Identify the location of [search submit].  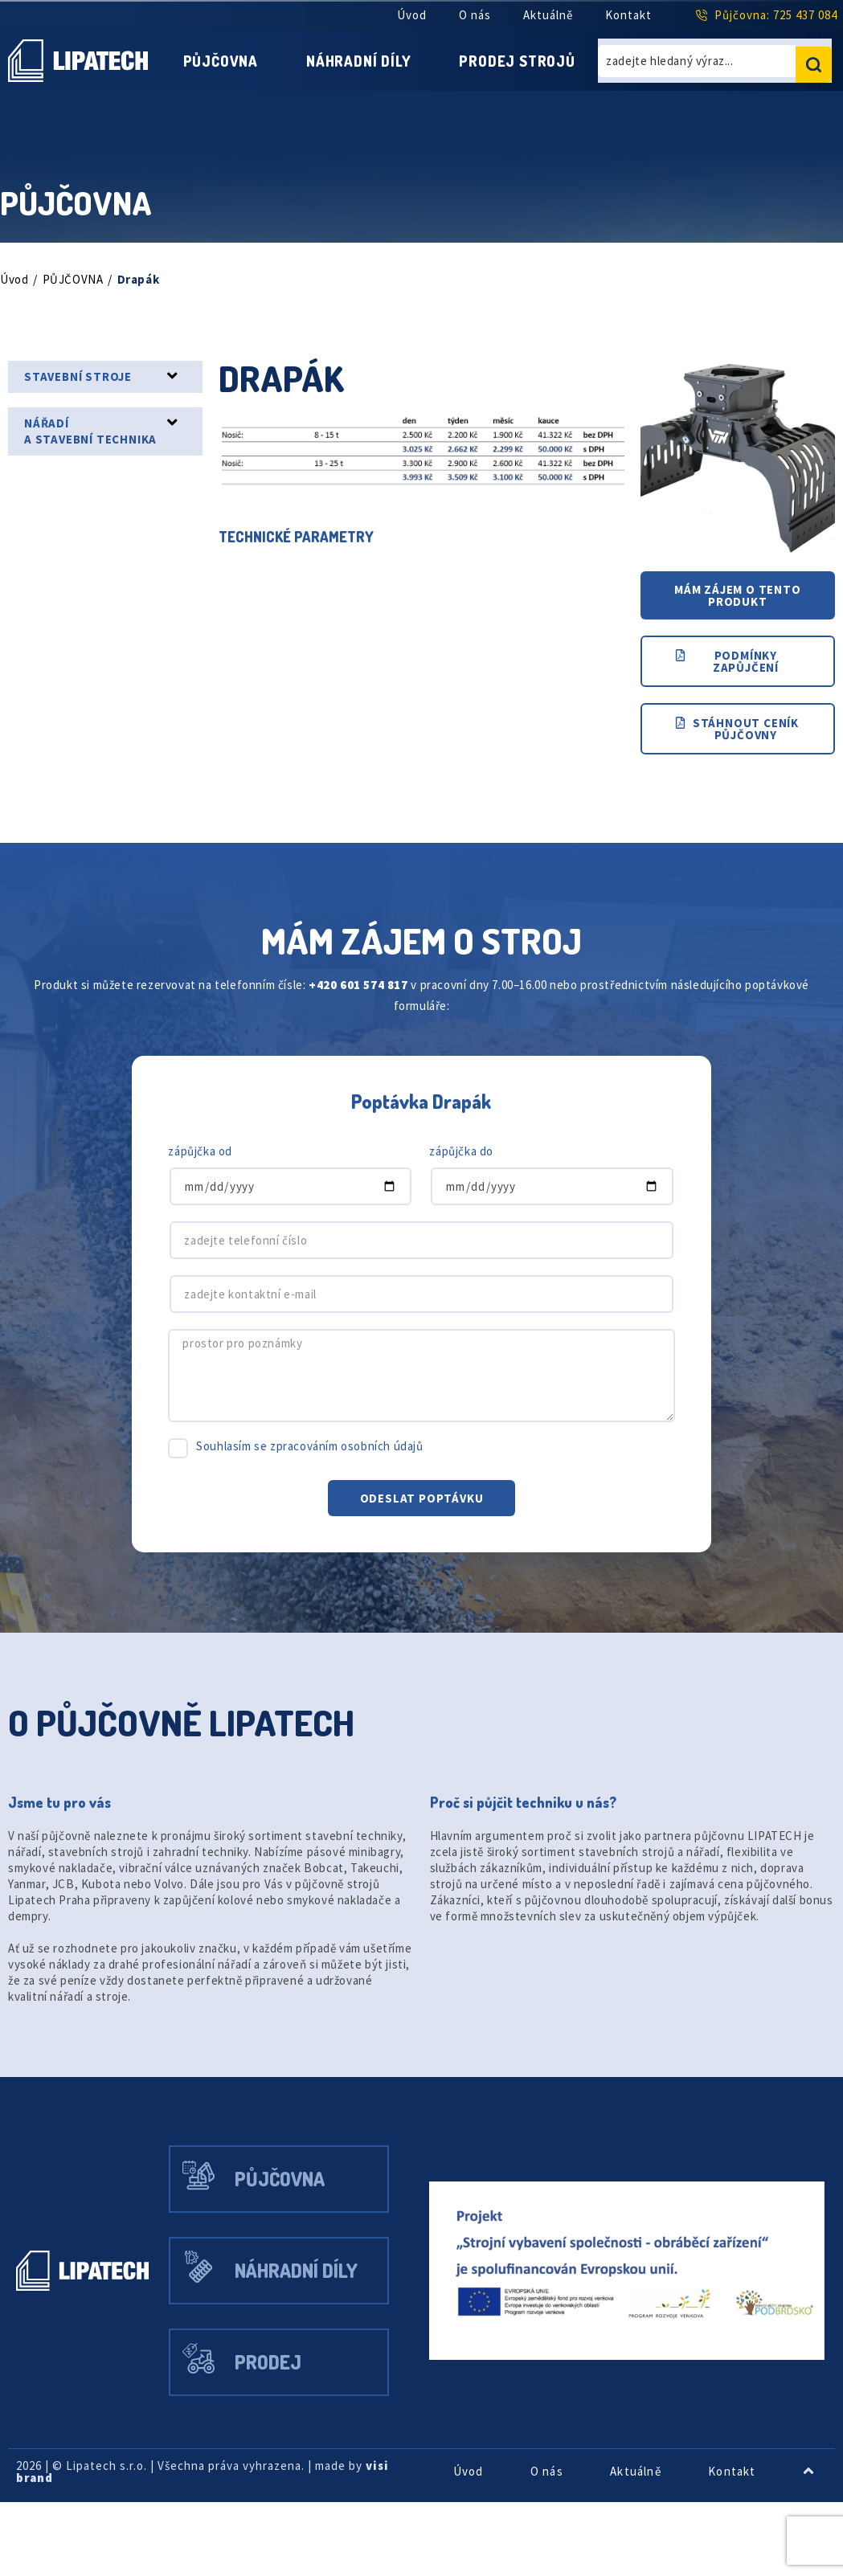
(814, 68).